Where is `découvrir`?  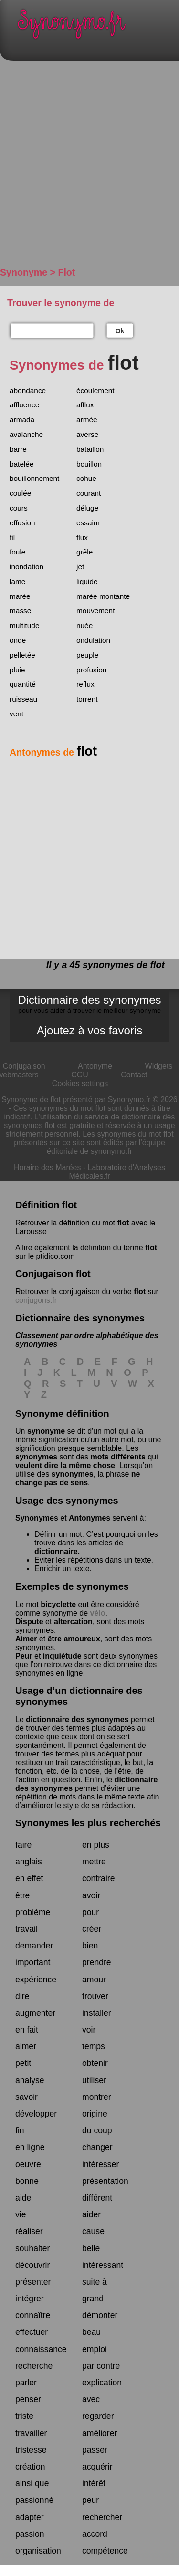 découvrir is located at coordinates (32, 2265).